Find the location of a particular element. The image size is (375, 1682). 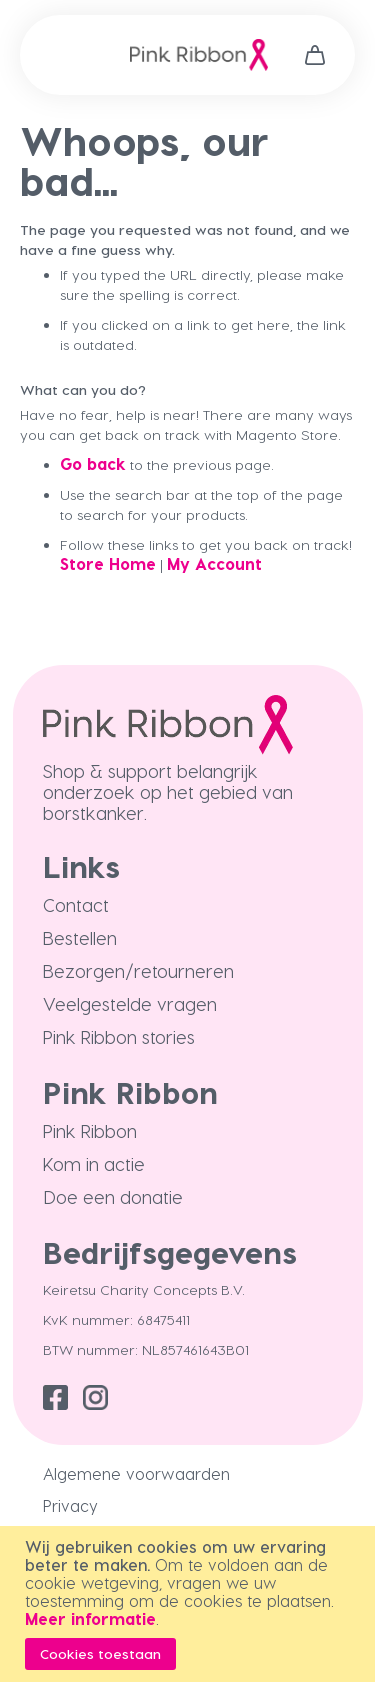

Store Home is located at coordinates (108, 563).